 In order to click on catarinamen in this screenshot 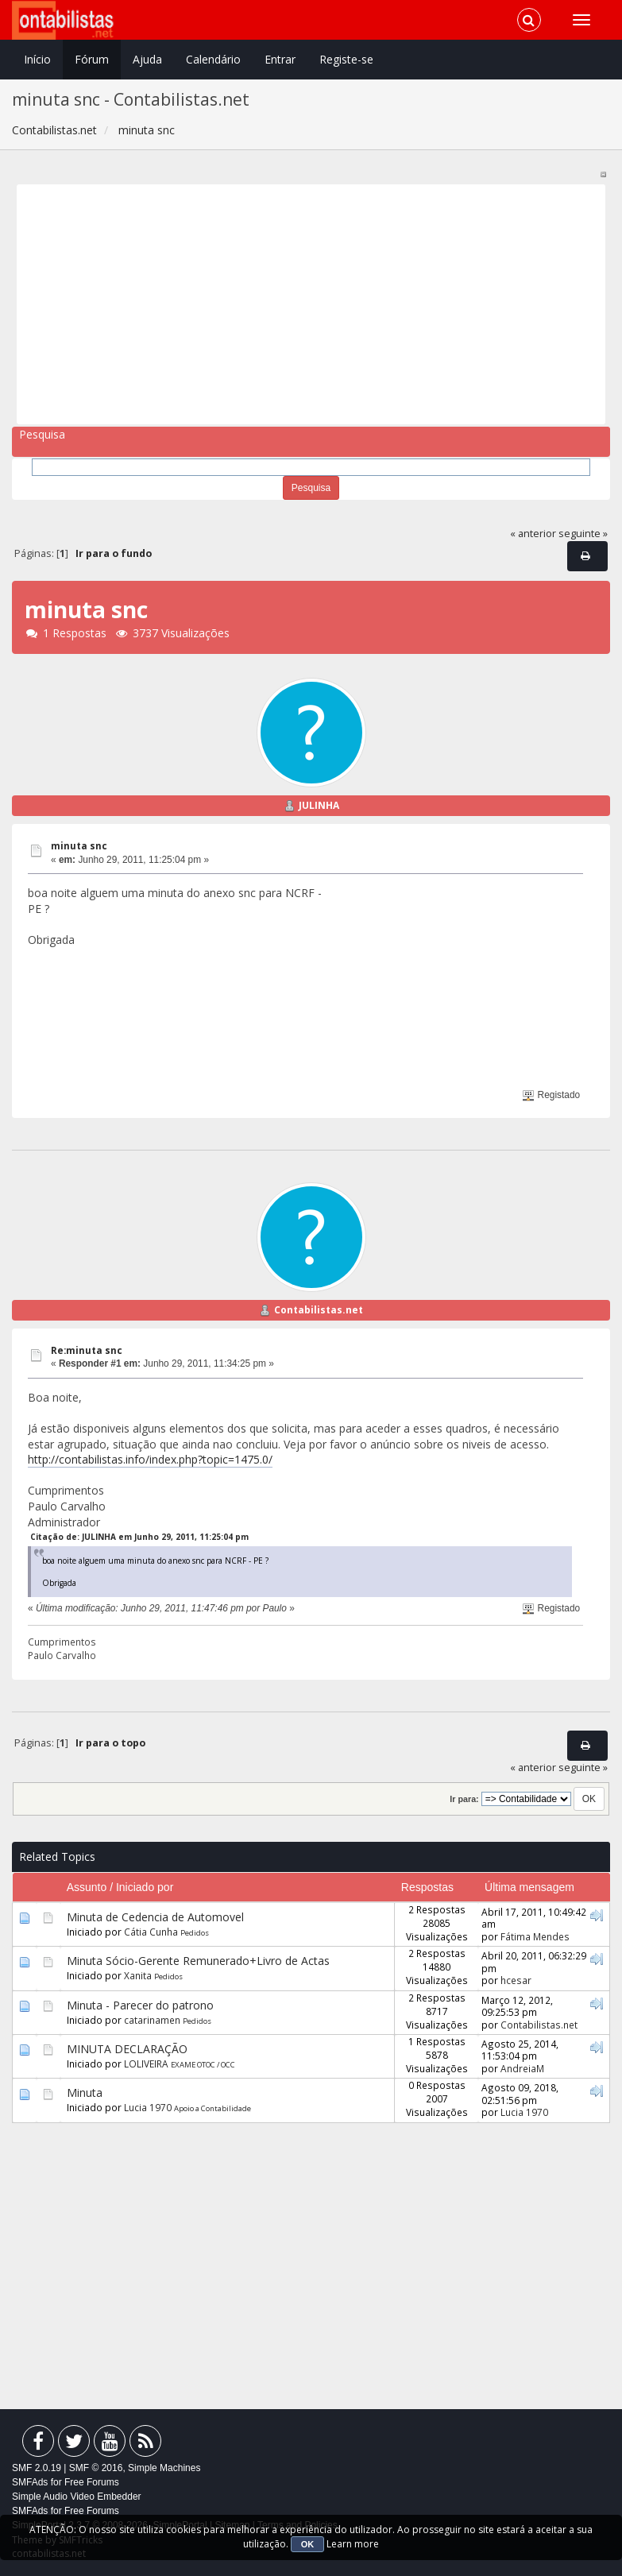, I will do `click(152, 2019)`.